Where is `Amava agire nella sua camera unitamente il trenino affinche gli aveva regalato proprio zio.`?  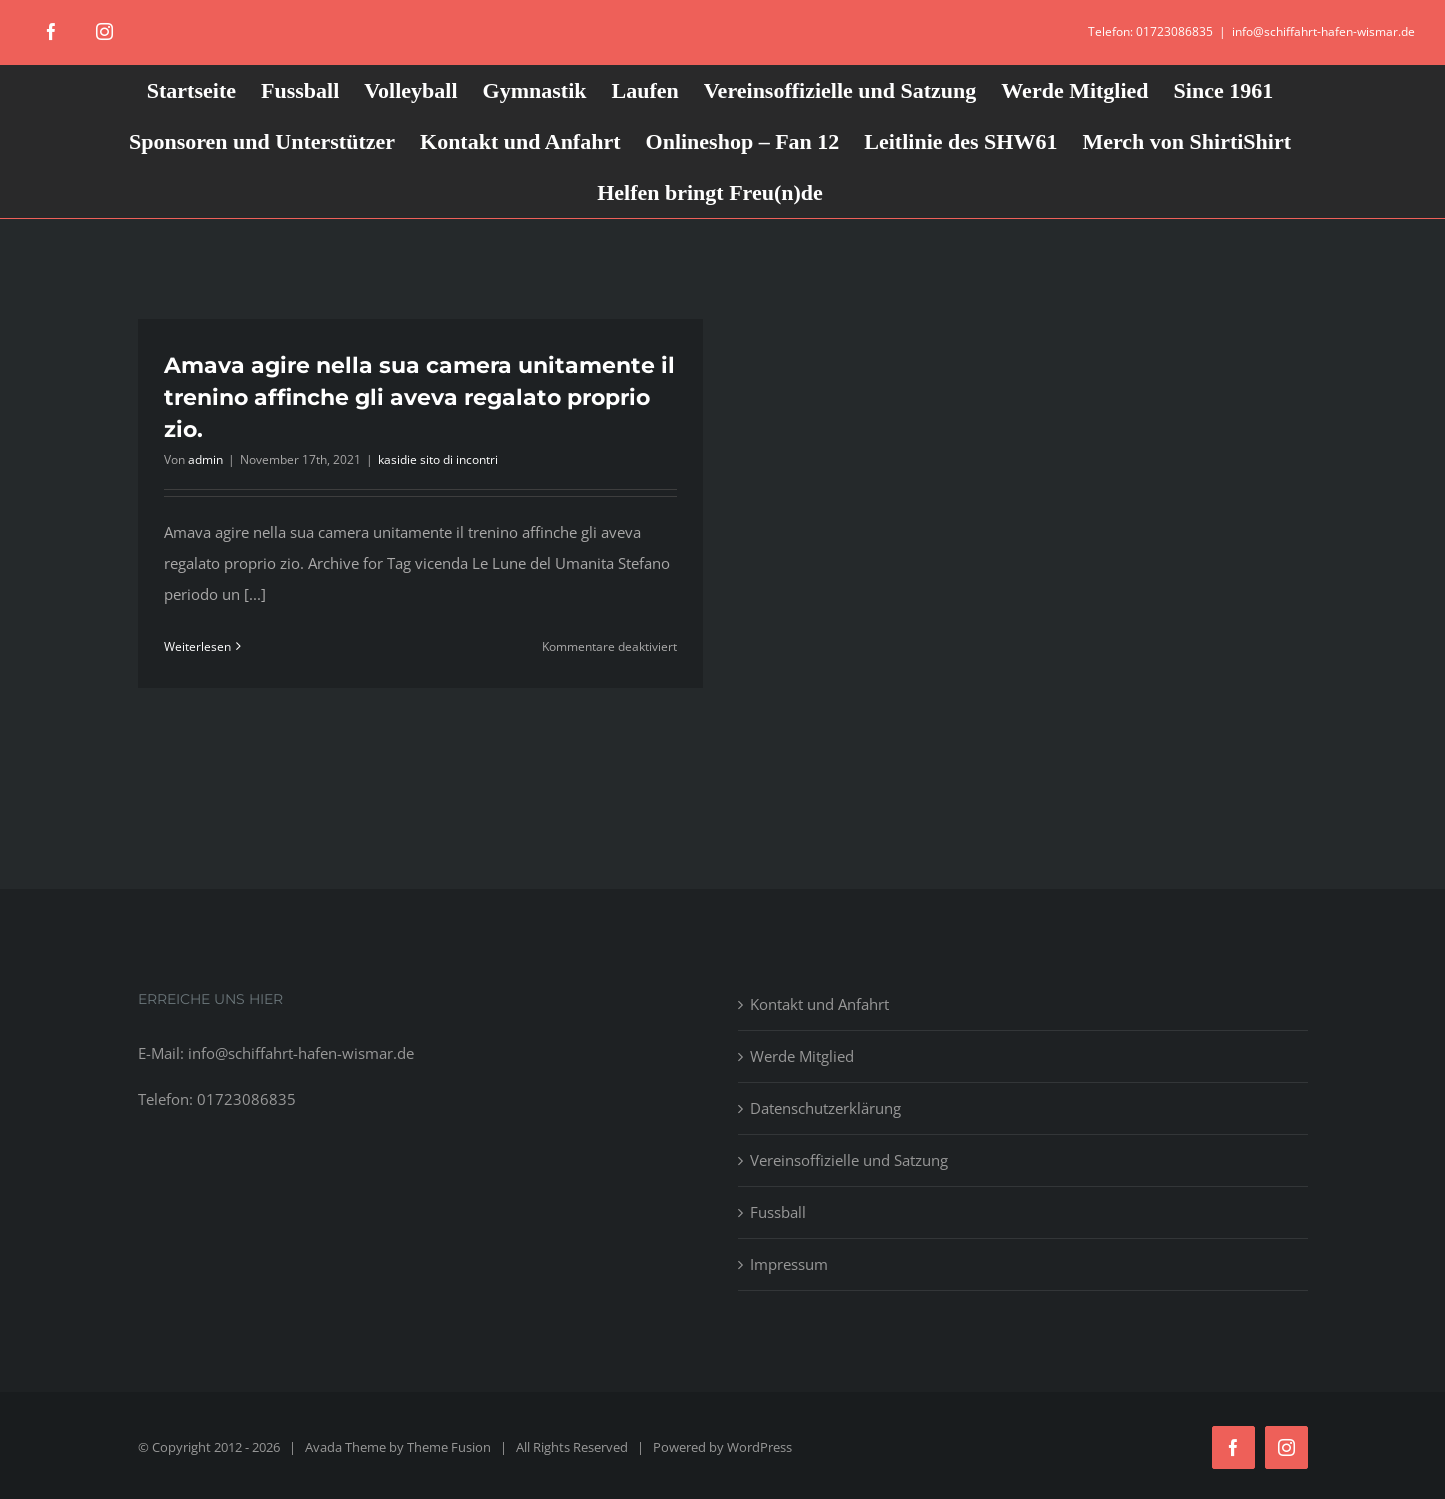 Amava agire nella sua camera unitamente il trenino affinche gli aveva regalato proprio zio. is located at coordinates (419, 397).